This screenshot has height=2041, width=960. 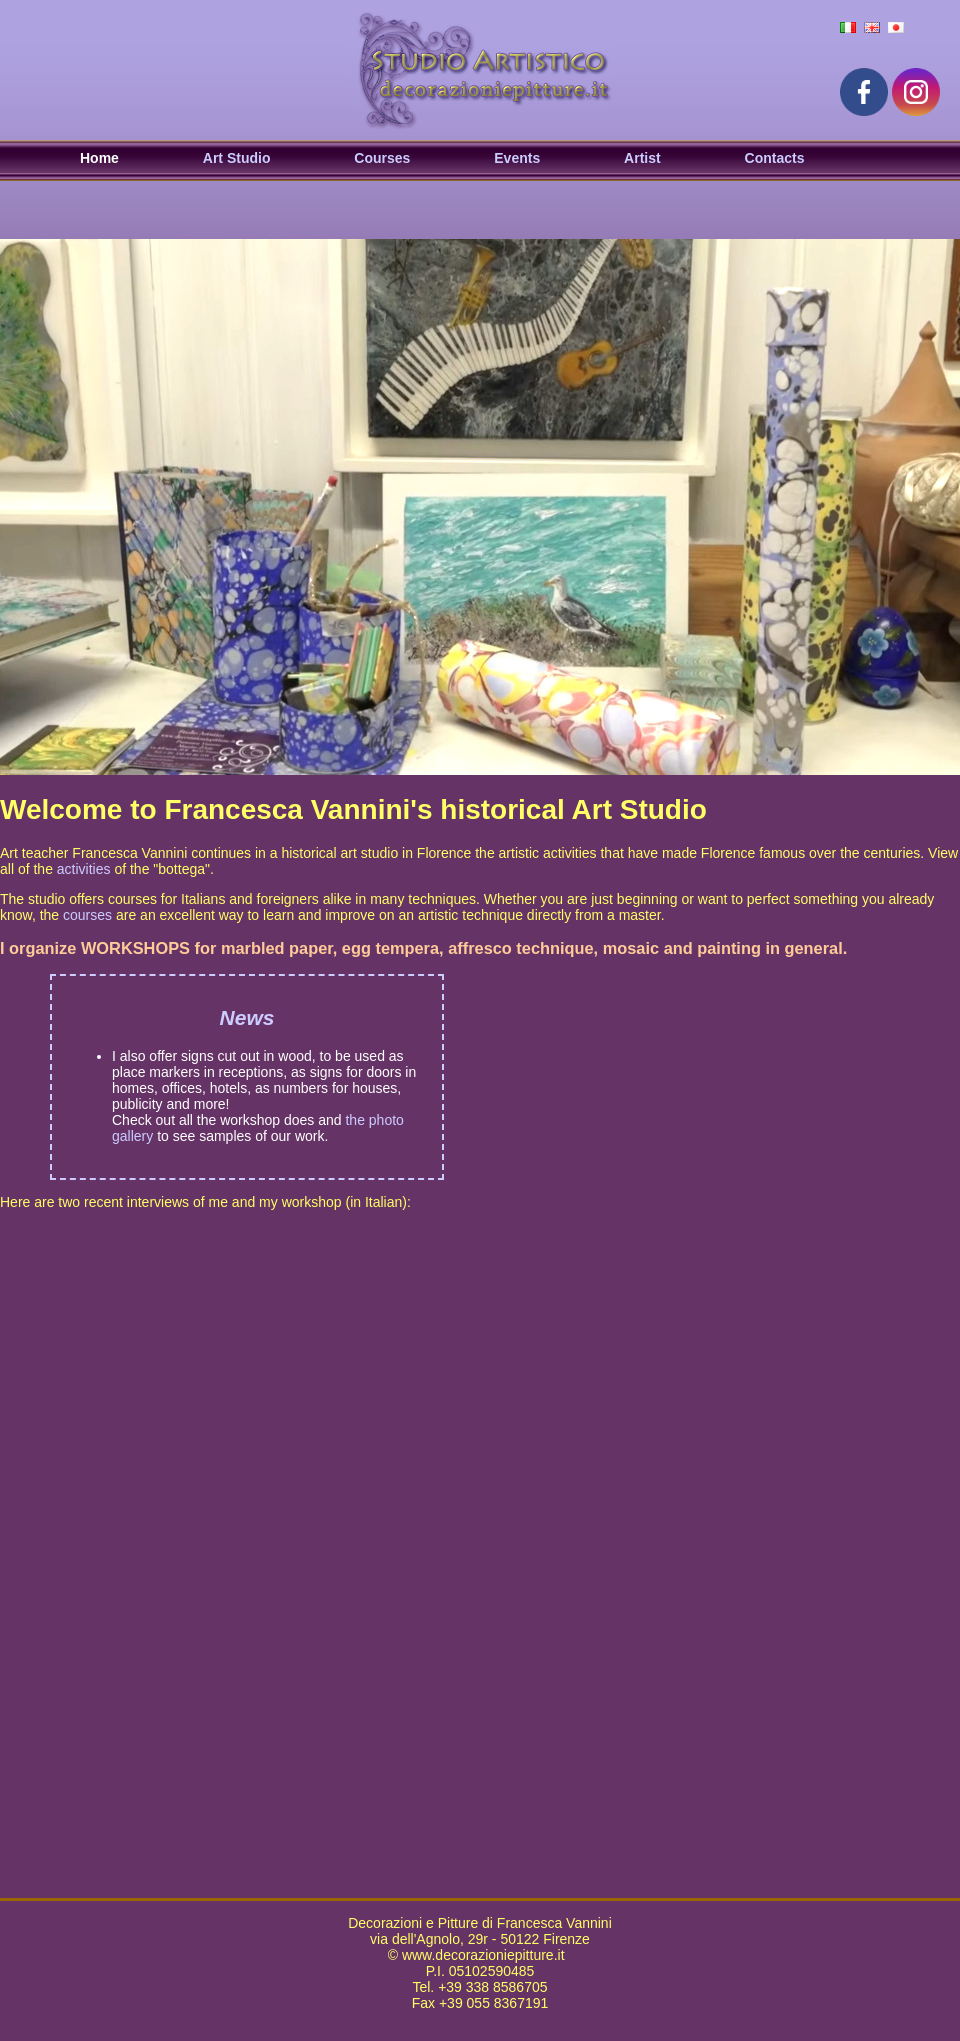 What do you see at coordinates (84, 869) in the screenshot?
I see `activities` at bounding box center [84, 869].